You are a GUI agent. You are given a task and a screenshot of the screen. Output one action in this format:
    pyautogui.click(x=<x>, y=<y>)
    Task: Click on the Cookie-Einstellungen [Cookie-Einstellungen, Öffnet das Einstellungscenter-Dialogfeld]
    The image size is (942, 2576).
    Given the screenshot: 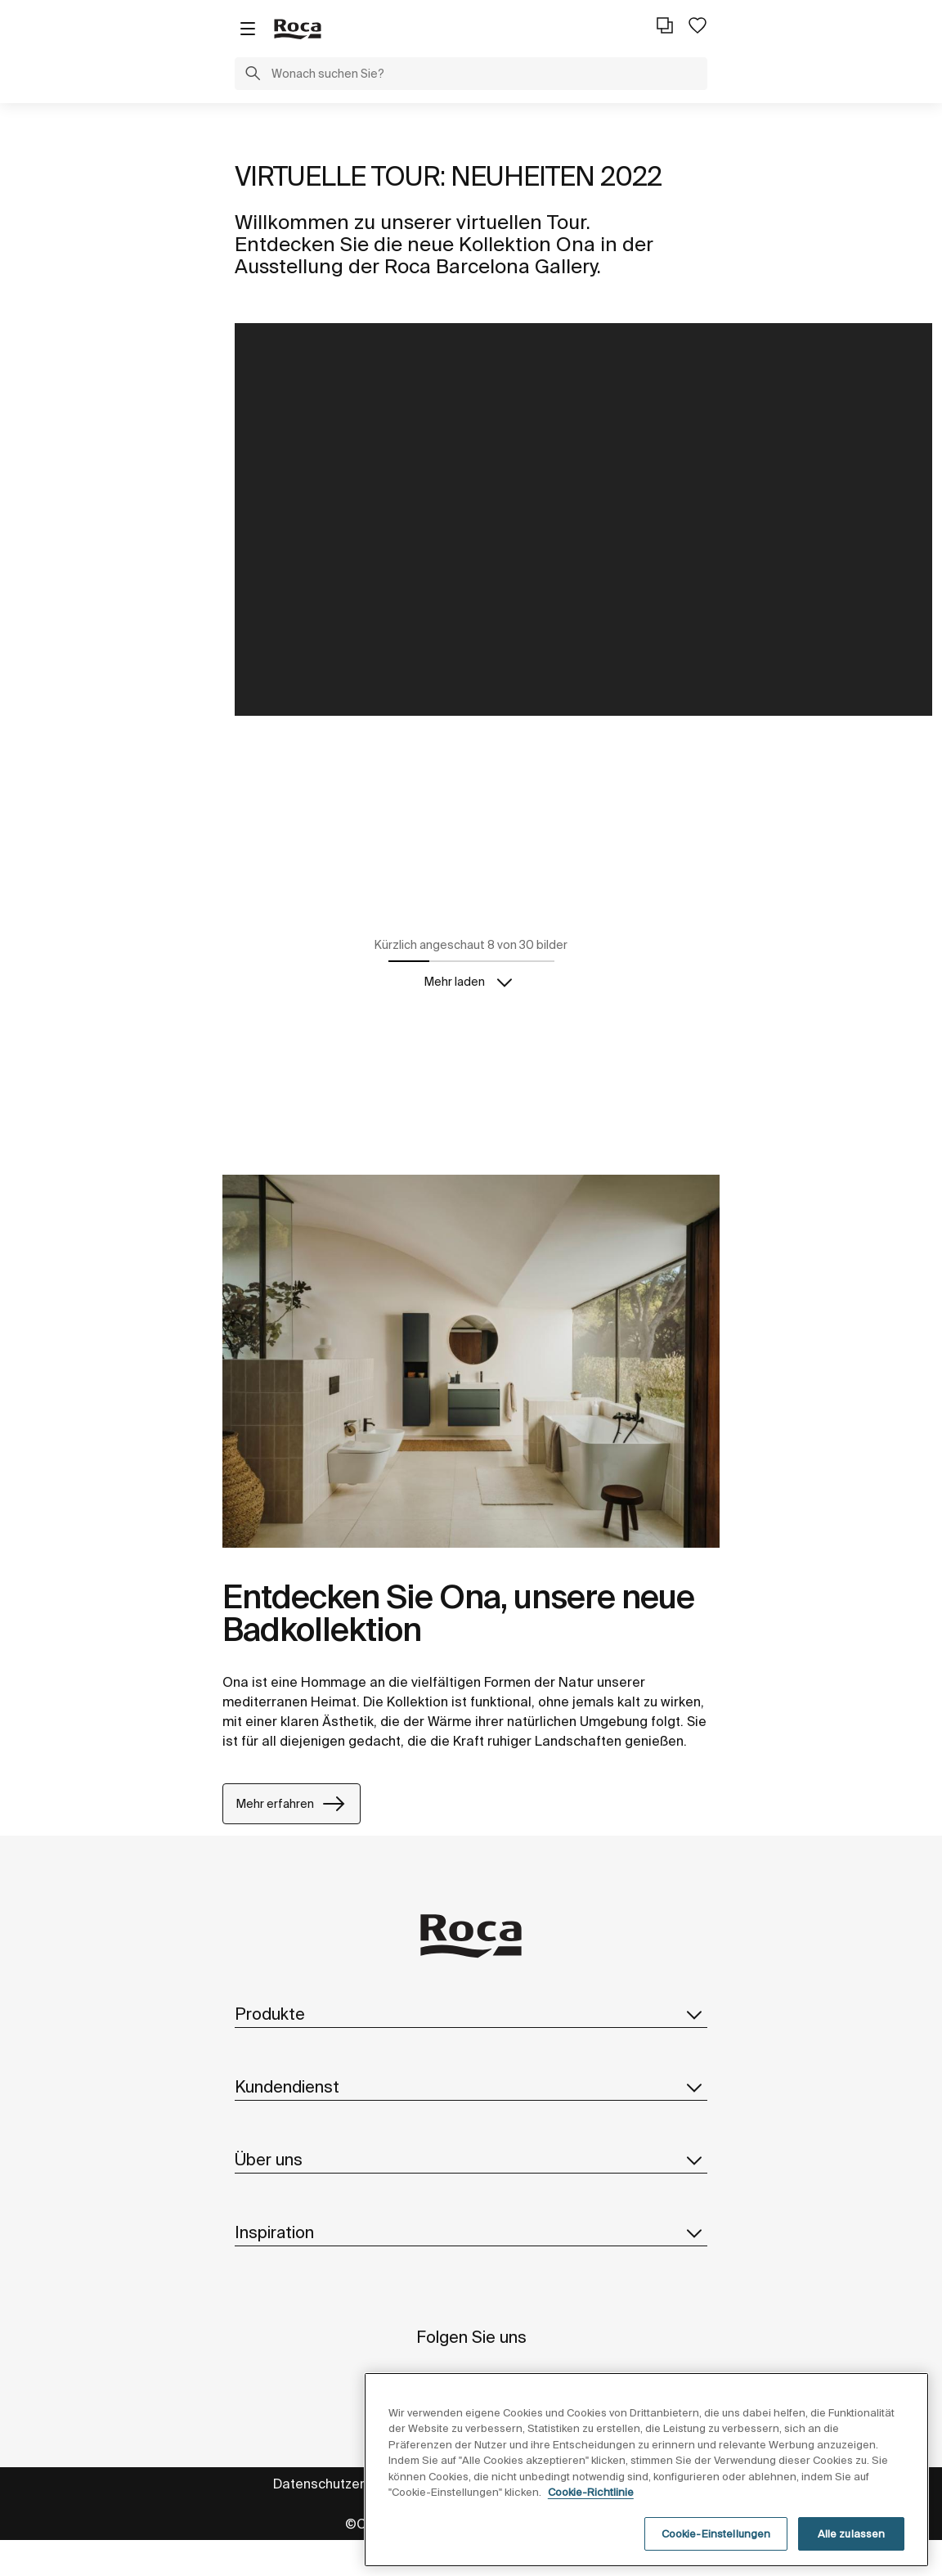 What is the action you would take?
    pyautogui.click(x=716, y=2552)
    